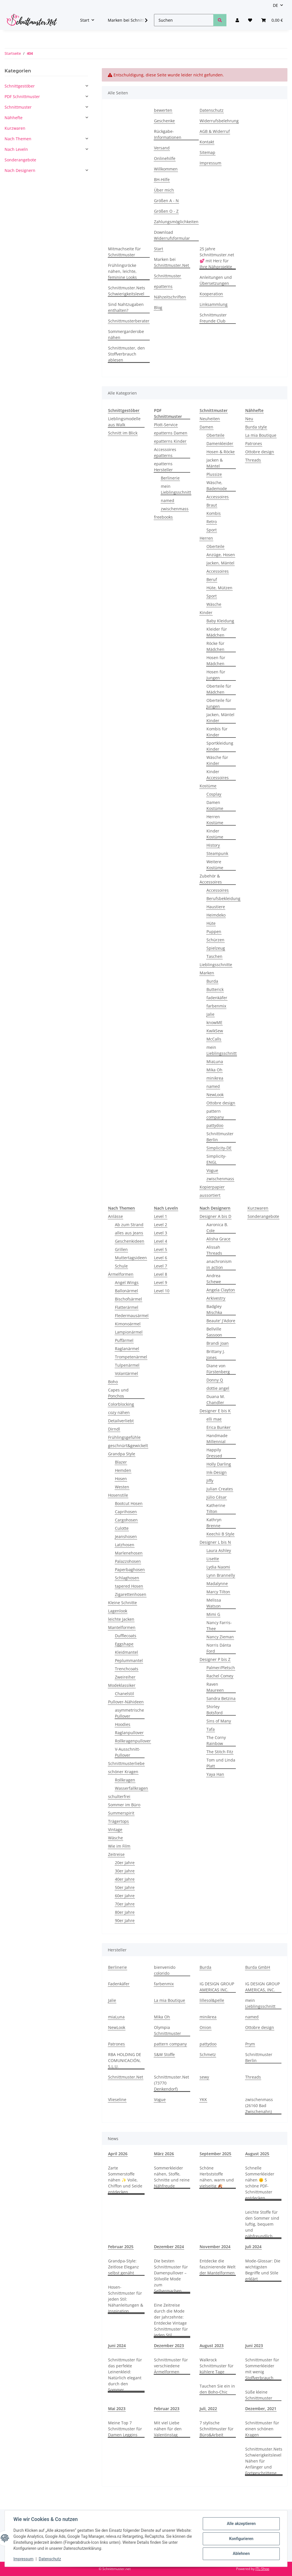  What do you see at coordinates (211, 521) in the screenshot?
I see `Retro` at bounding box center [211, 521].